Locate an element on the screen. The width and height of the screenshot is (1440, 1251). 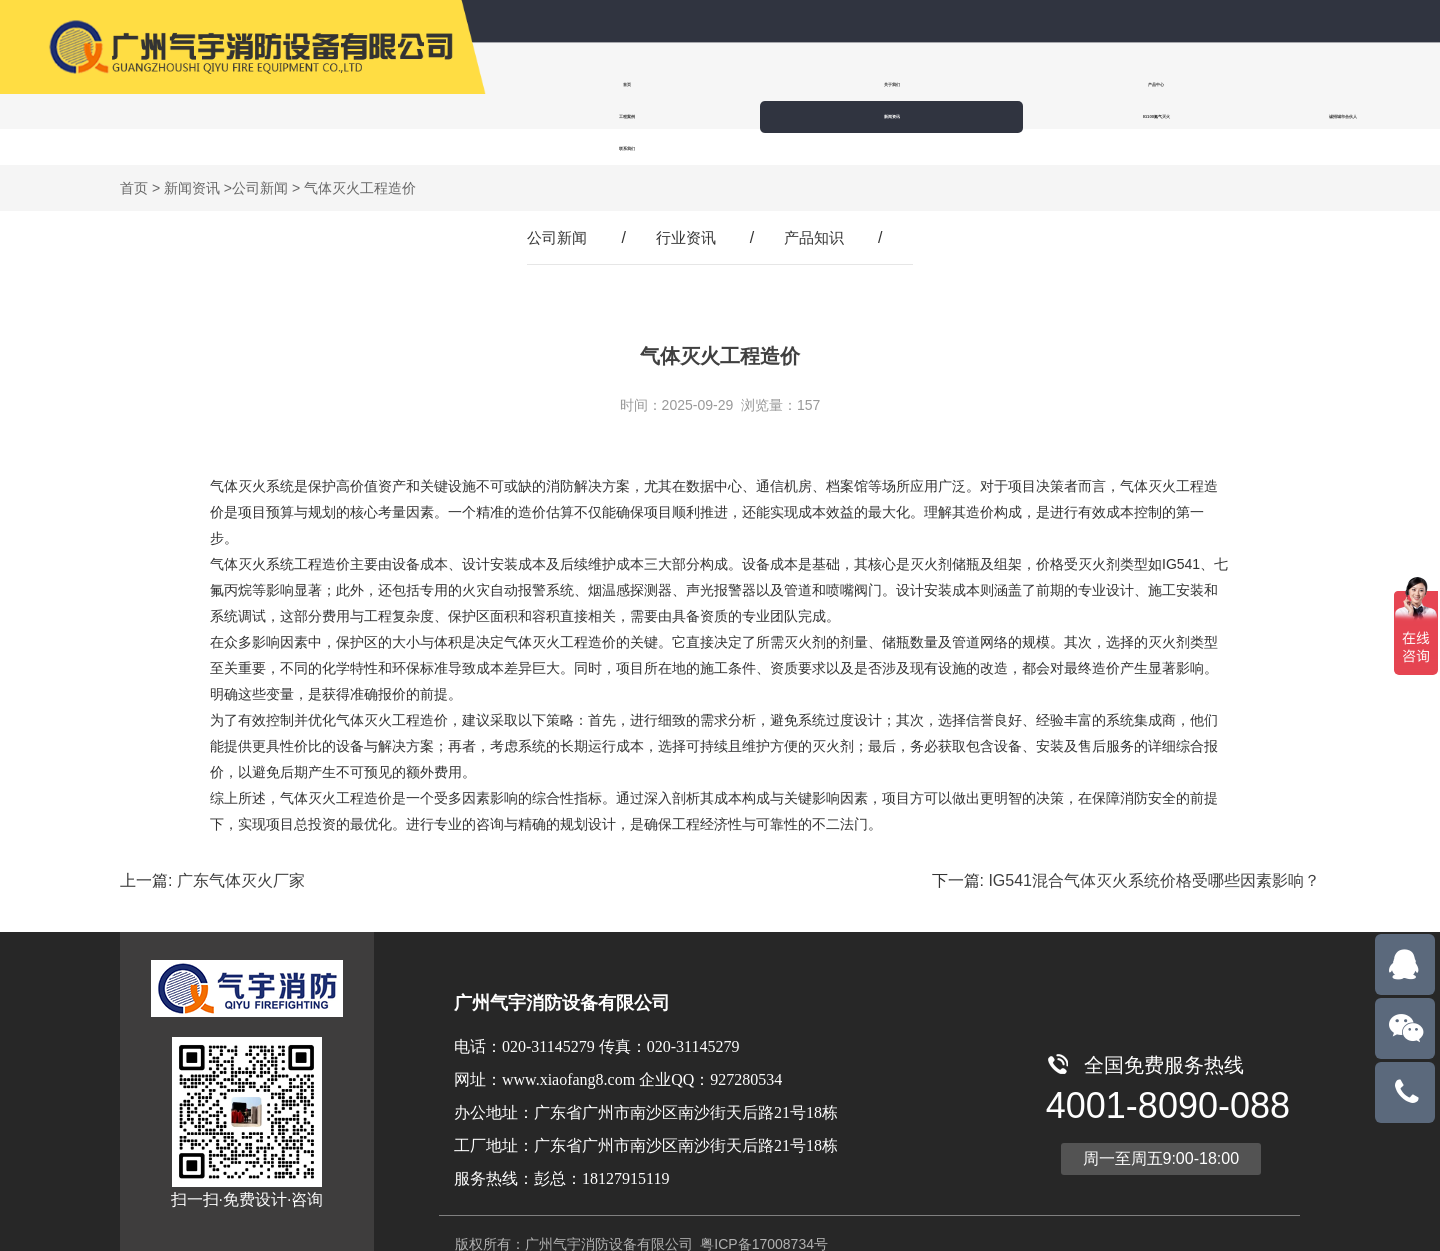
诚招城市合伙人 is located at coordinates (1288, 84).